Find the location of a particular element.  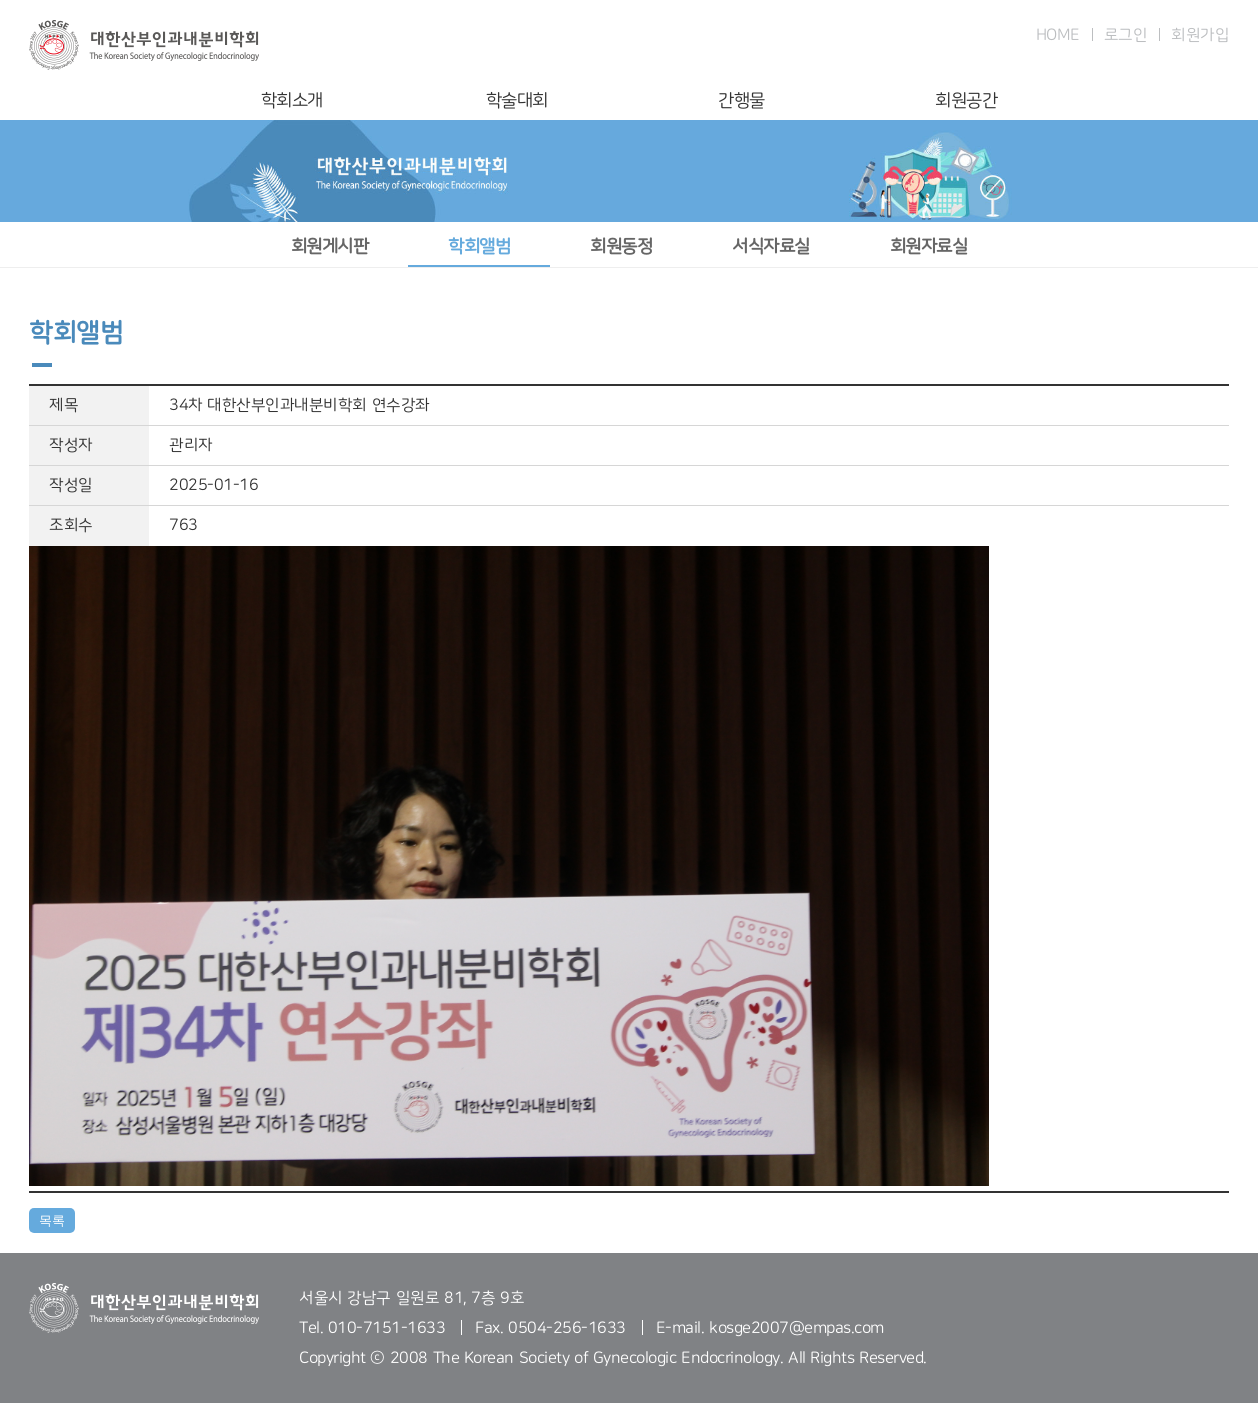

대한산부인과내분비학회 is located at coordinates (144, 45).